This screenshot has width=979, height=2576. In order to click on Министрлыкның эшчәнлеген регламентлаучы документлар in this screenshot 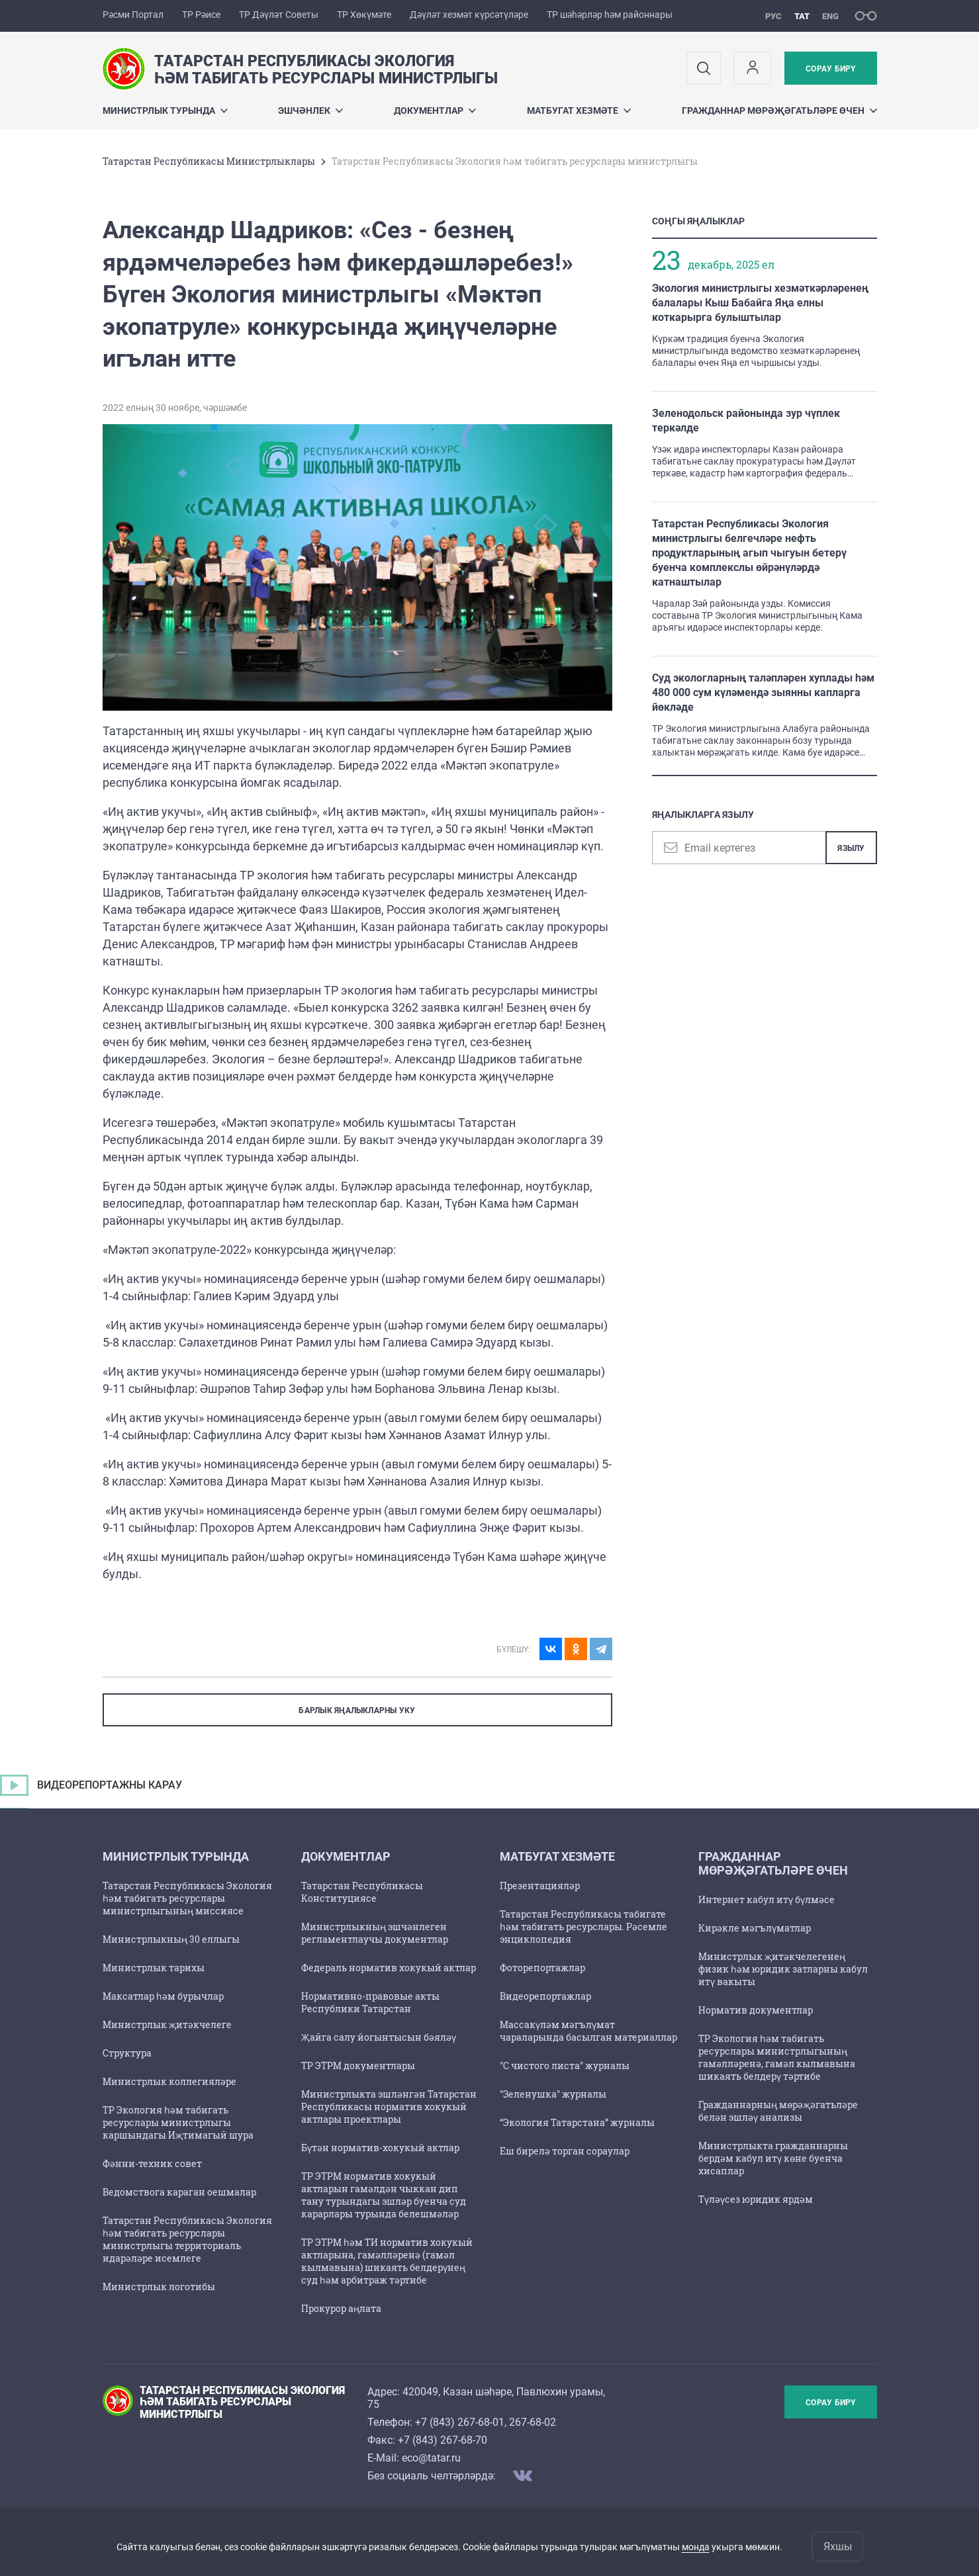, I will do `click(374, 1932)`.